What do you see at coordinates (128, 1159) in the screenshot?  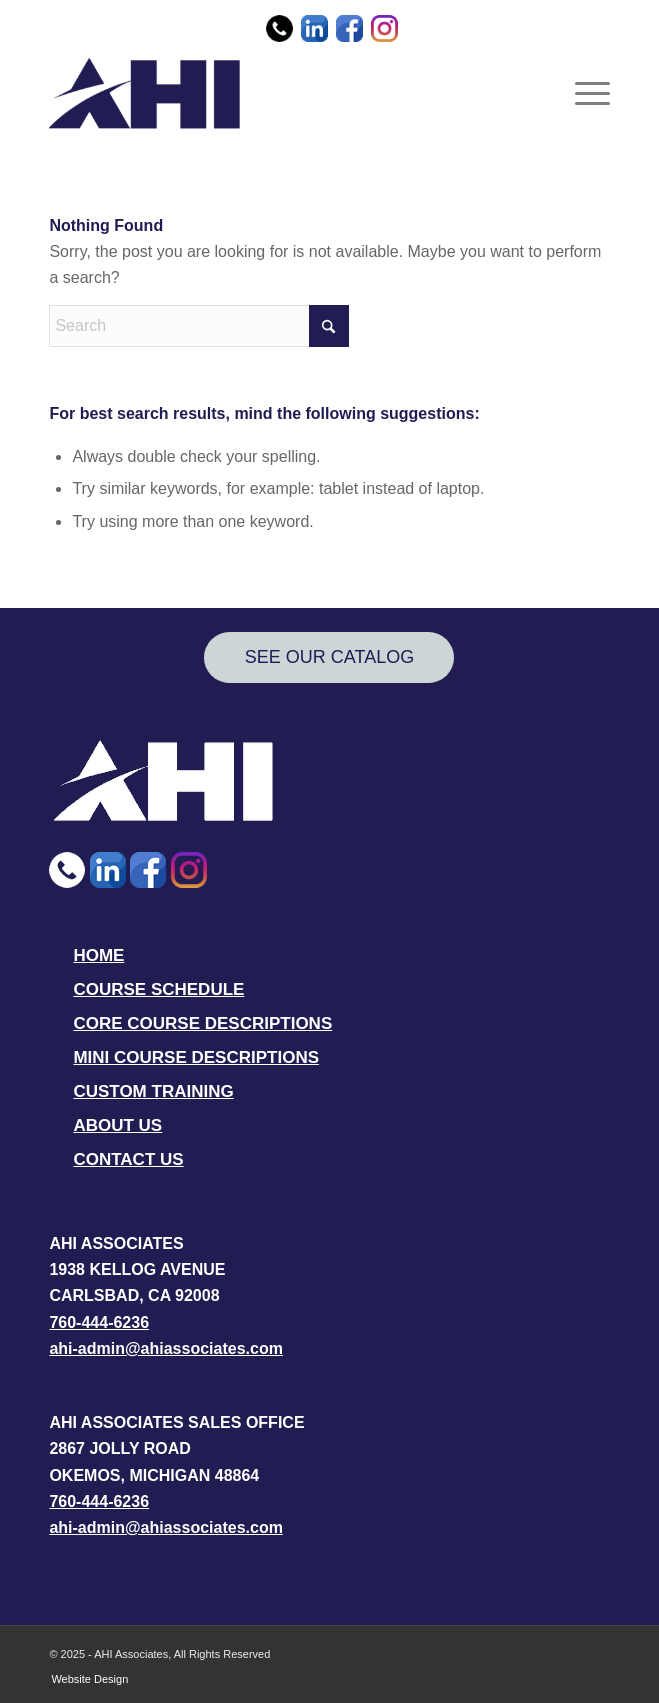 I see `CONTACT US` at bounding box center [128, 1159].